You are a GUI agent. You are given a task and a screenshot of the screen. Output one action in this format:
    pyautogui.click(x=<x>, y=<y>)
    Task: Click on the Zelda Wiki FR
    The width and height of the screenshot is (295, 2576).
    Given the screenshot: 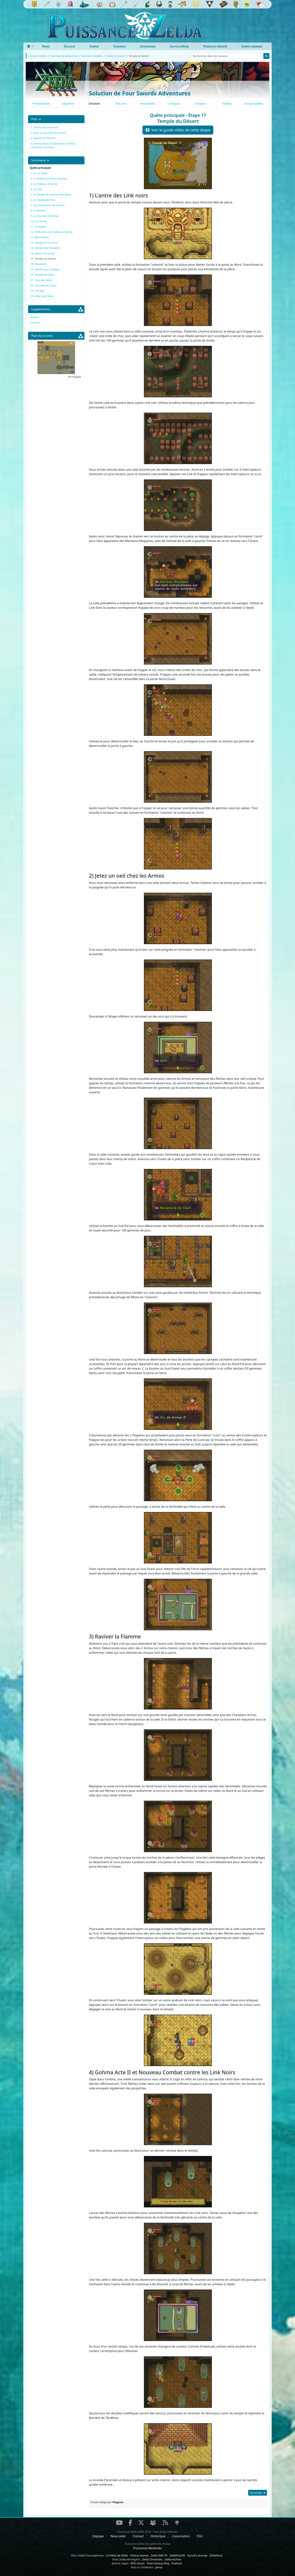 What is the action you would take?
    pyautogui.click(x=159, y=2555)
    